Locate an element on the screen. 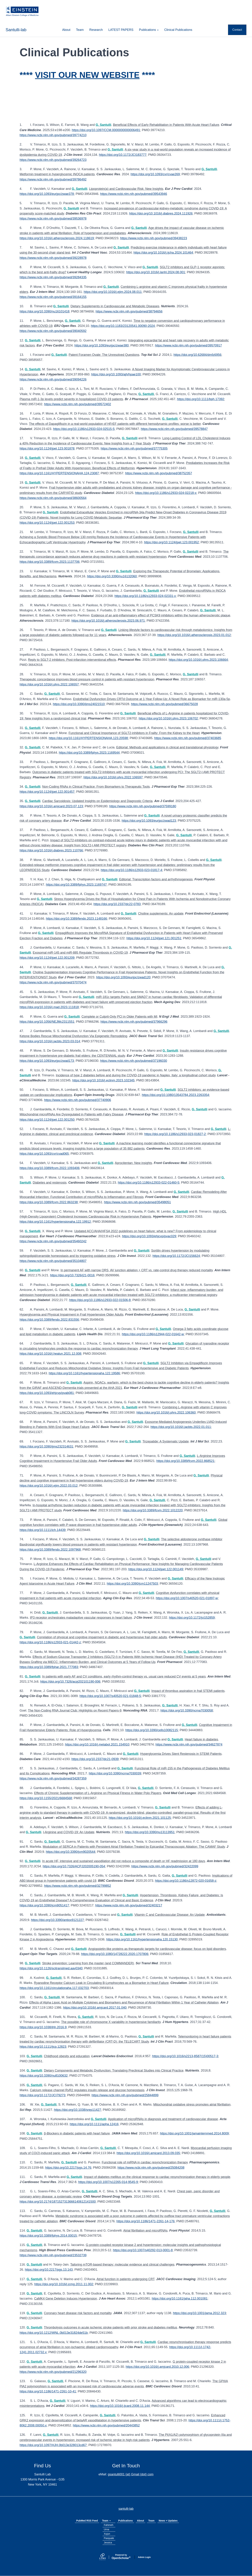 The height and width of the screenshot is (2576, 252). Research is located at coordinates (96, 30).